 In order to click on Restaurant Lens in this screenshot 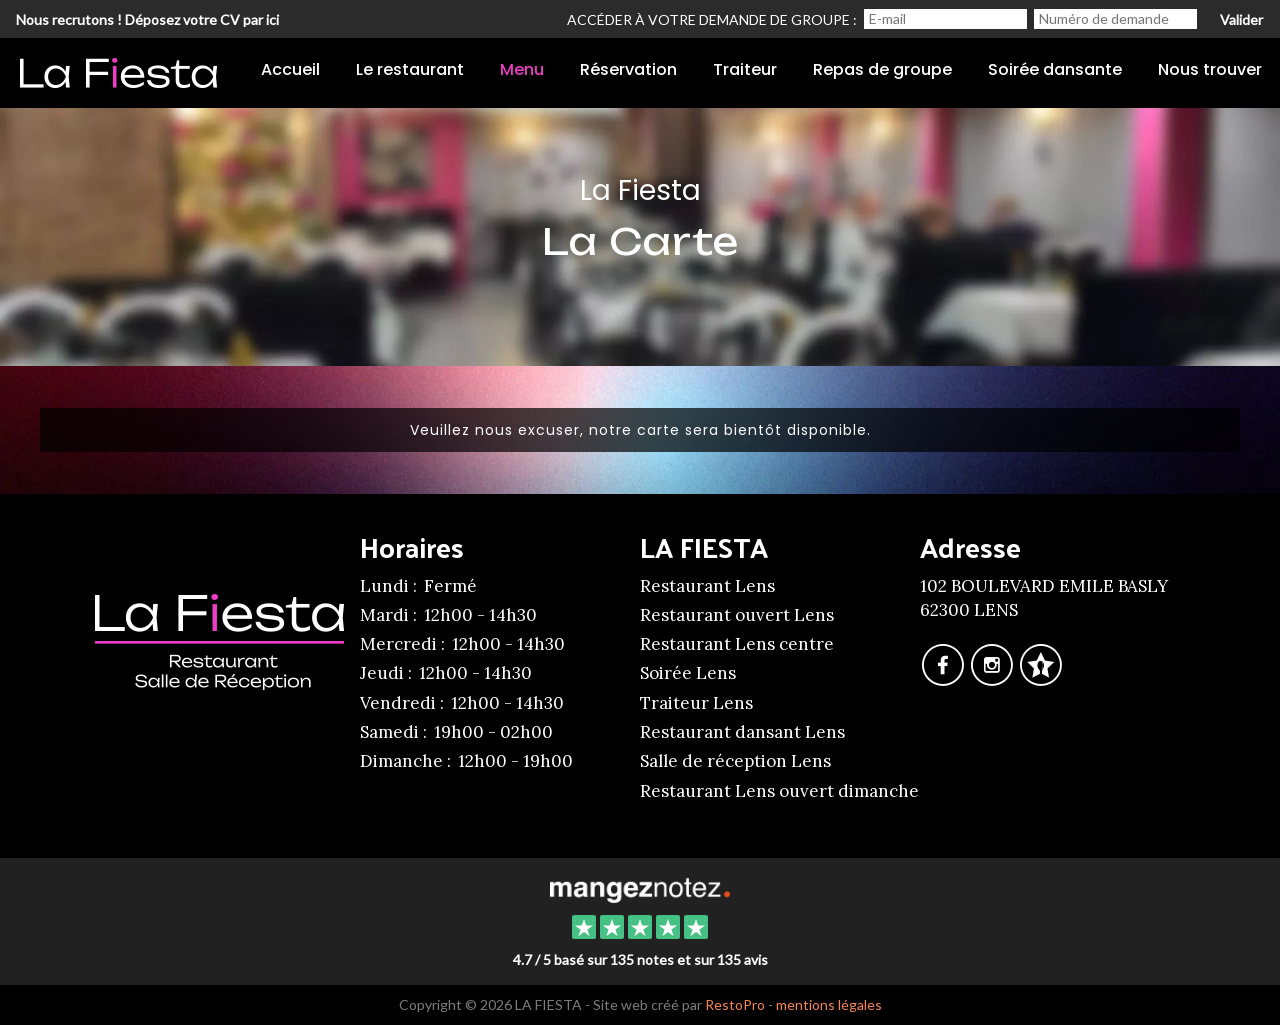, I will do `click(707, 586)`.